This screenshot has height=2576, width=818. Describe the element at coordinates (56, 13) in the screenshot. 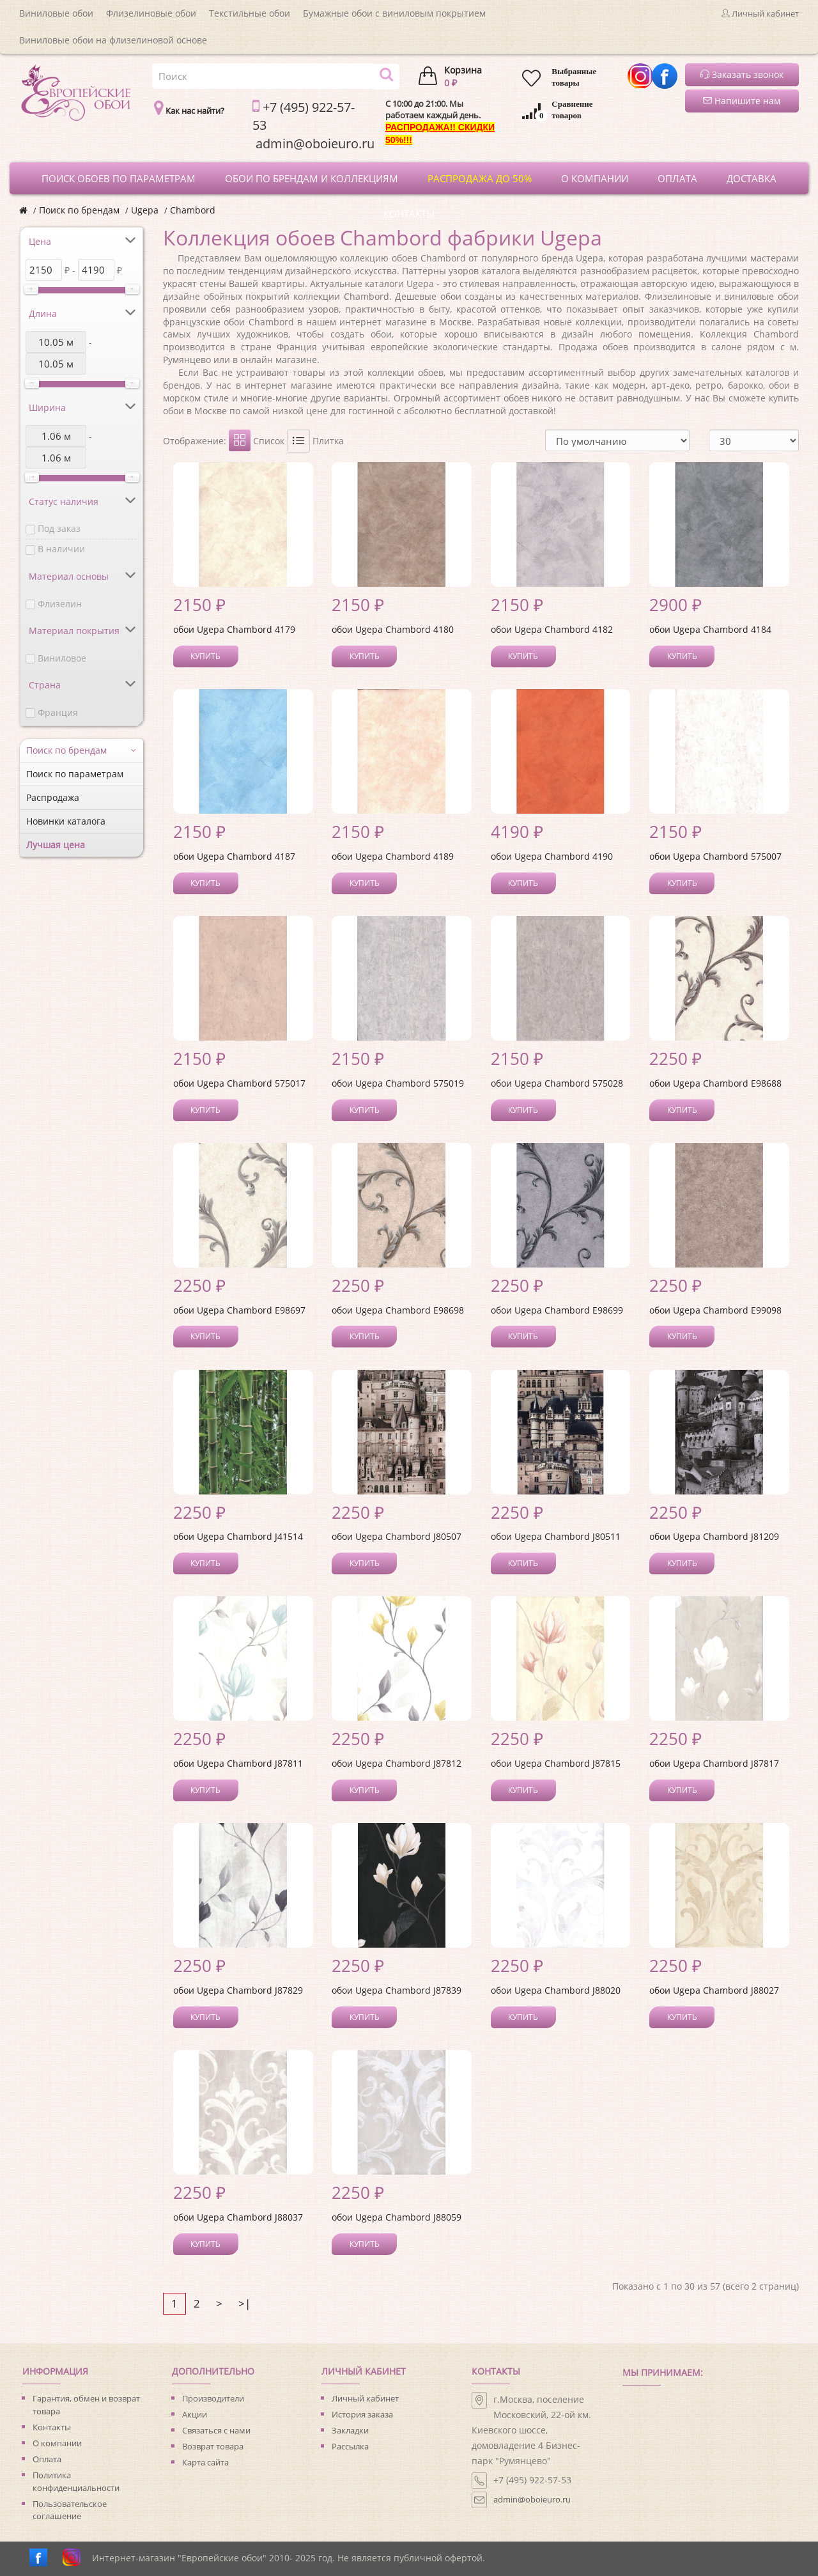

I see `Виниловые обои` at that location.